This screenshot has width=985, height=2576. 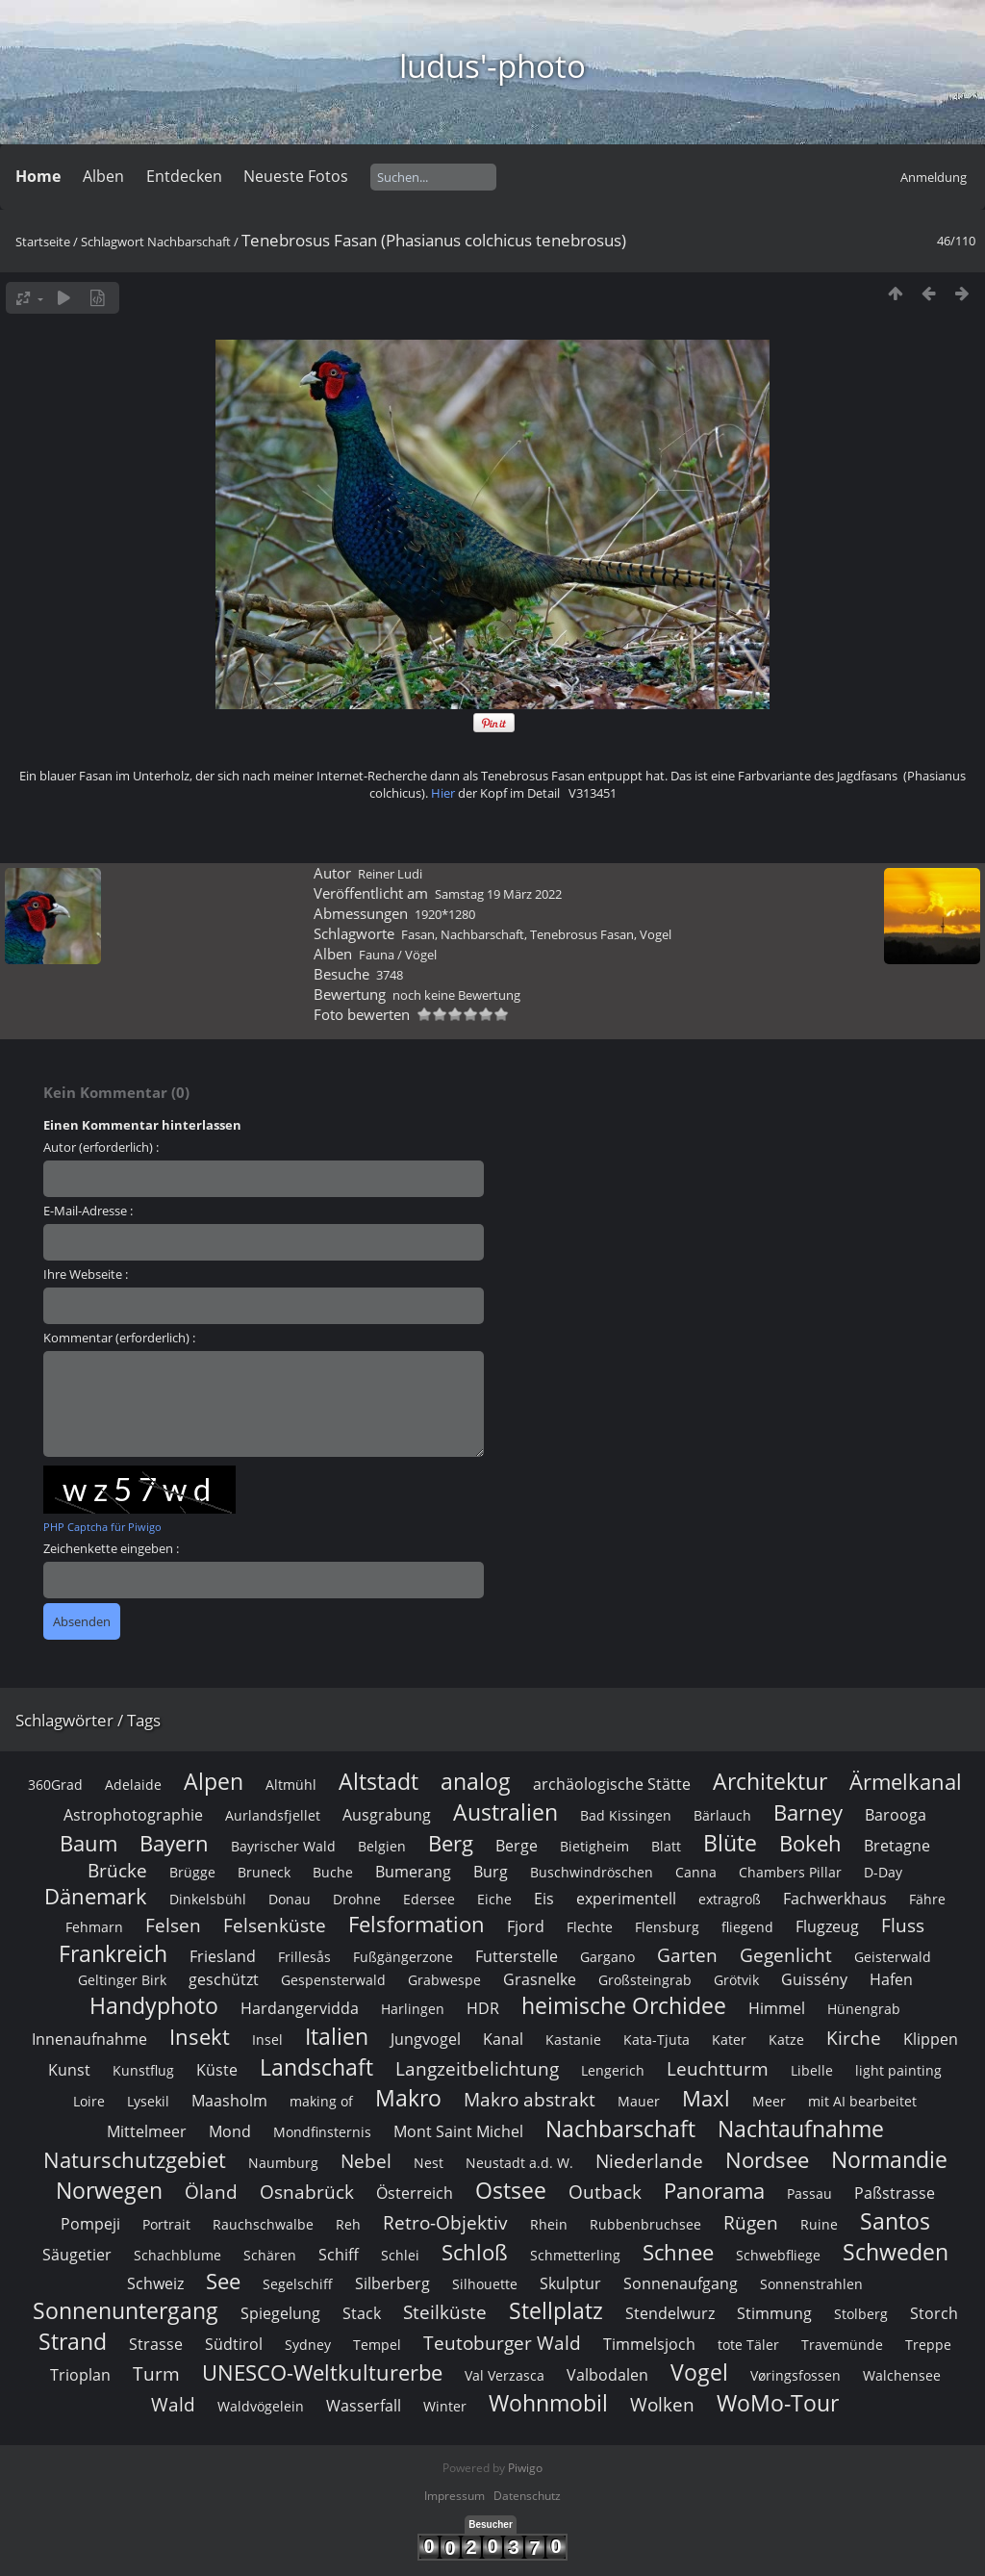 I want to click on Mont Saint Michel, so click(x=458, y=2408).